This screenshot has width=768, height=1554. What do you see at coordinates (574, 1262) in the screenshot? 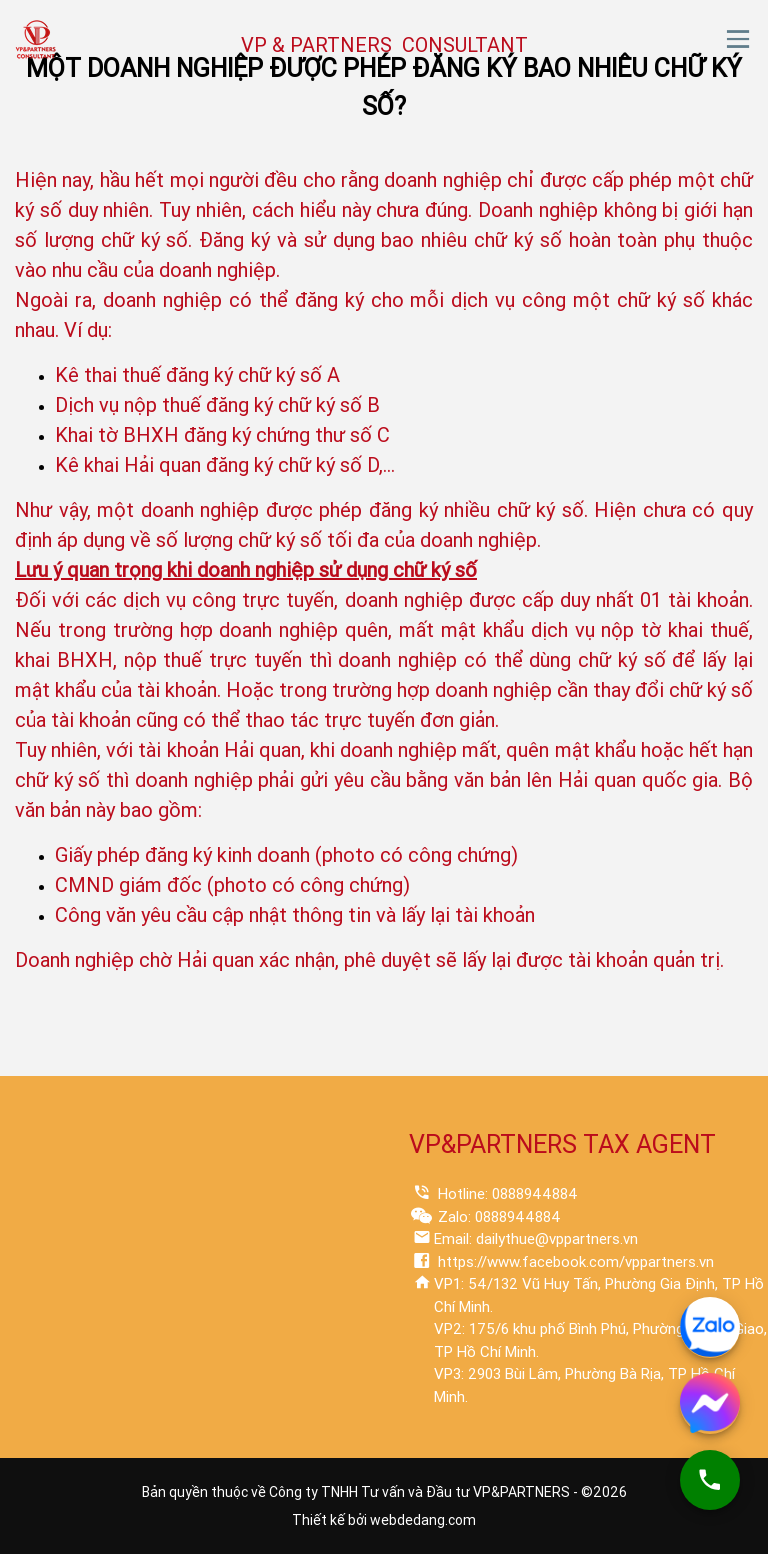
I see `https://www.facebook.com/vppartners.vn` at bounding box center [574, 1262].